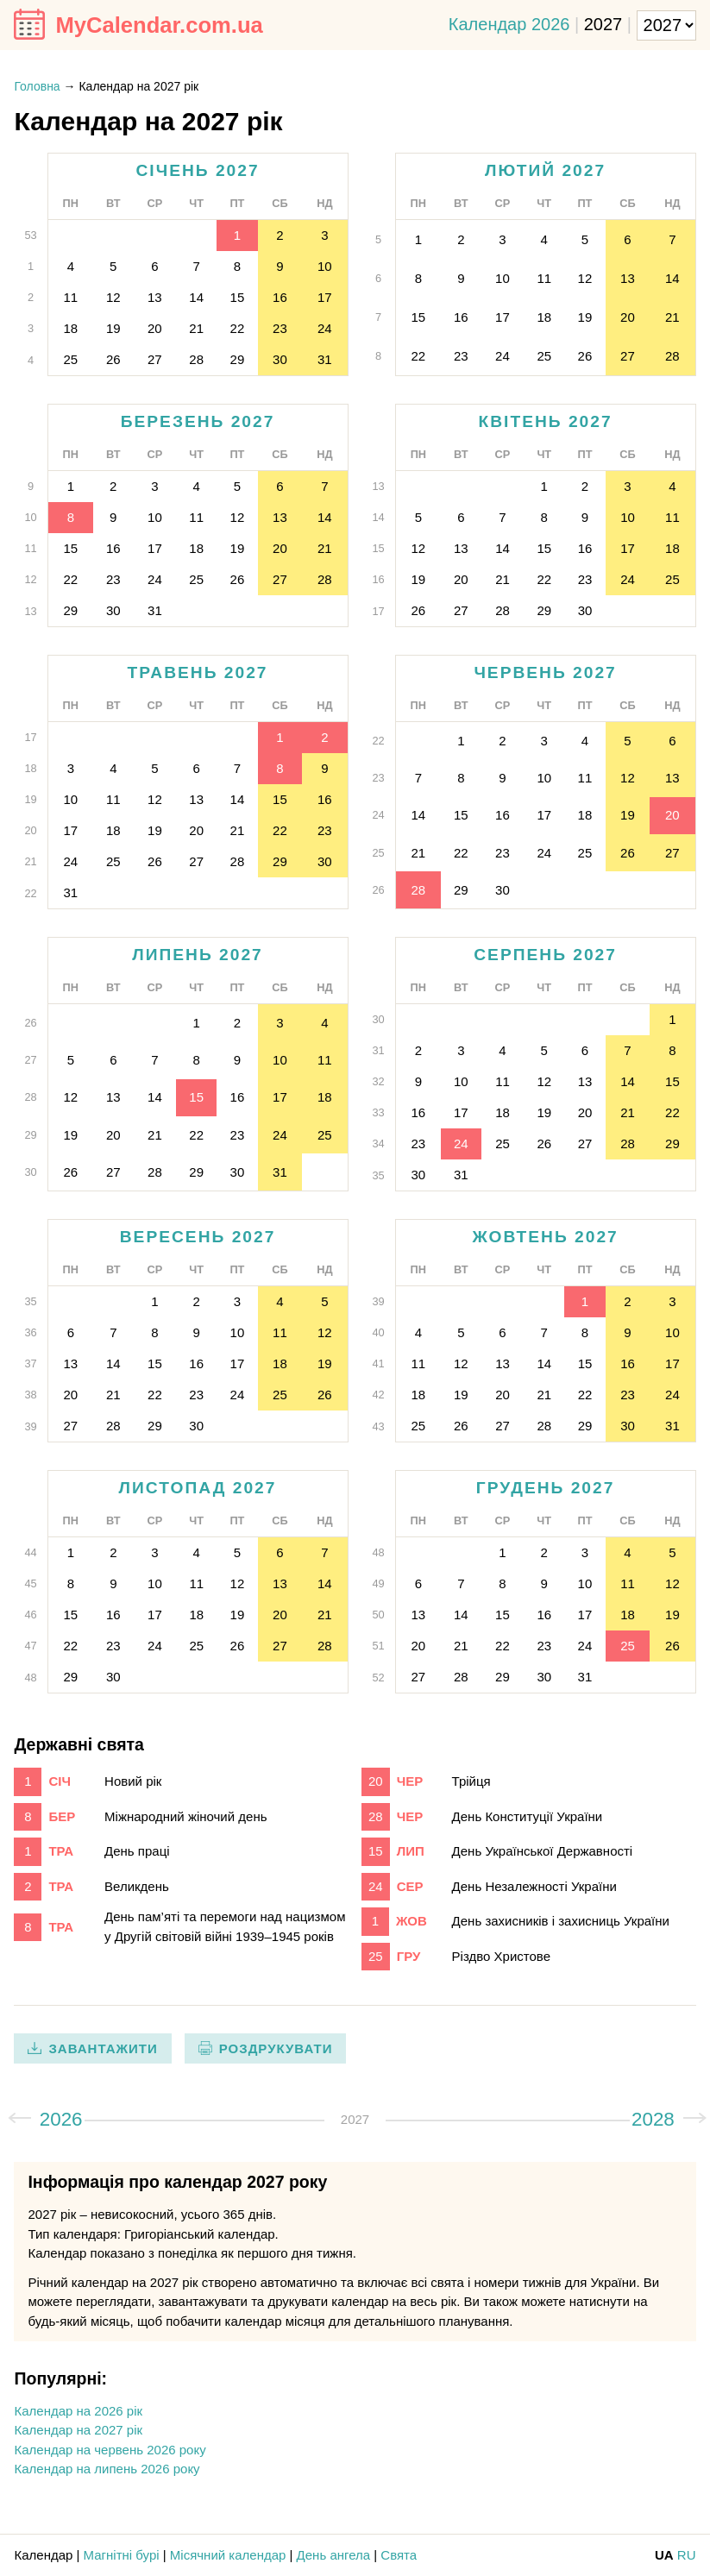 Image resolution: width=710 pixels, height=2576 pixels. Describe the element at coordinates (545, 170) in the screenshot. I see `лютий 2027` at that location.